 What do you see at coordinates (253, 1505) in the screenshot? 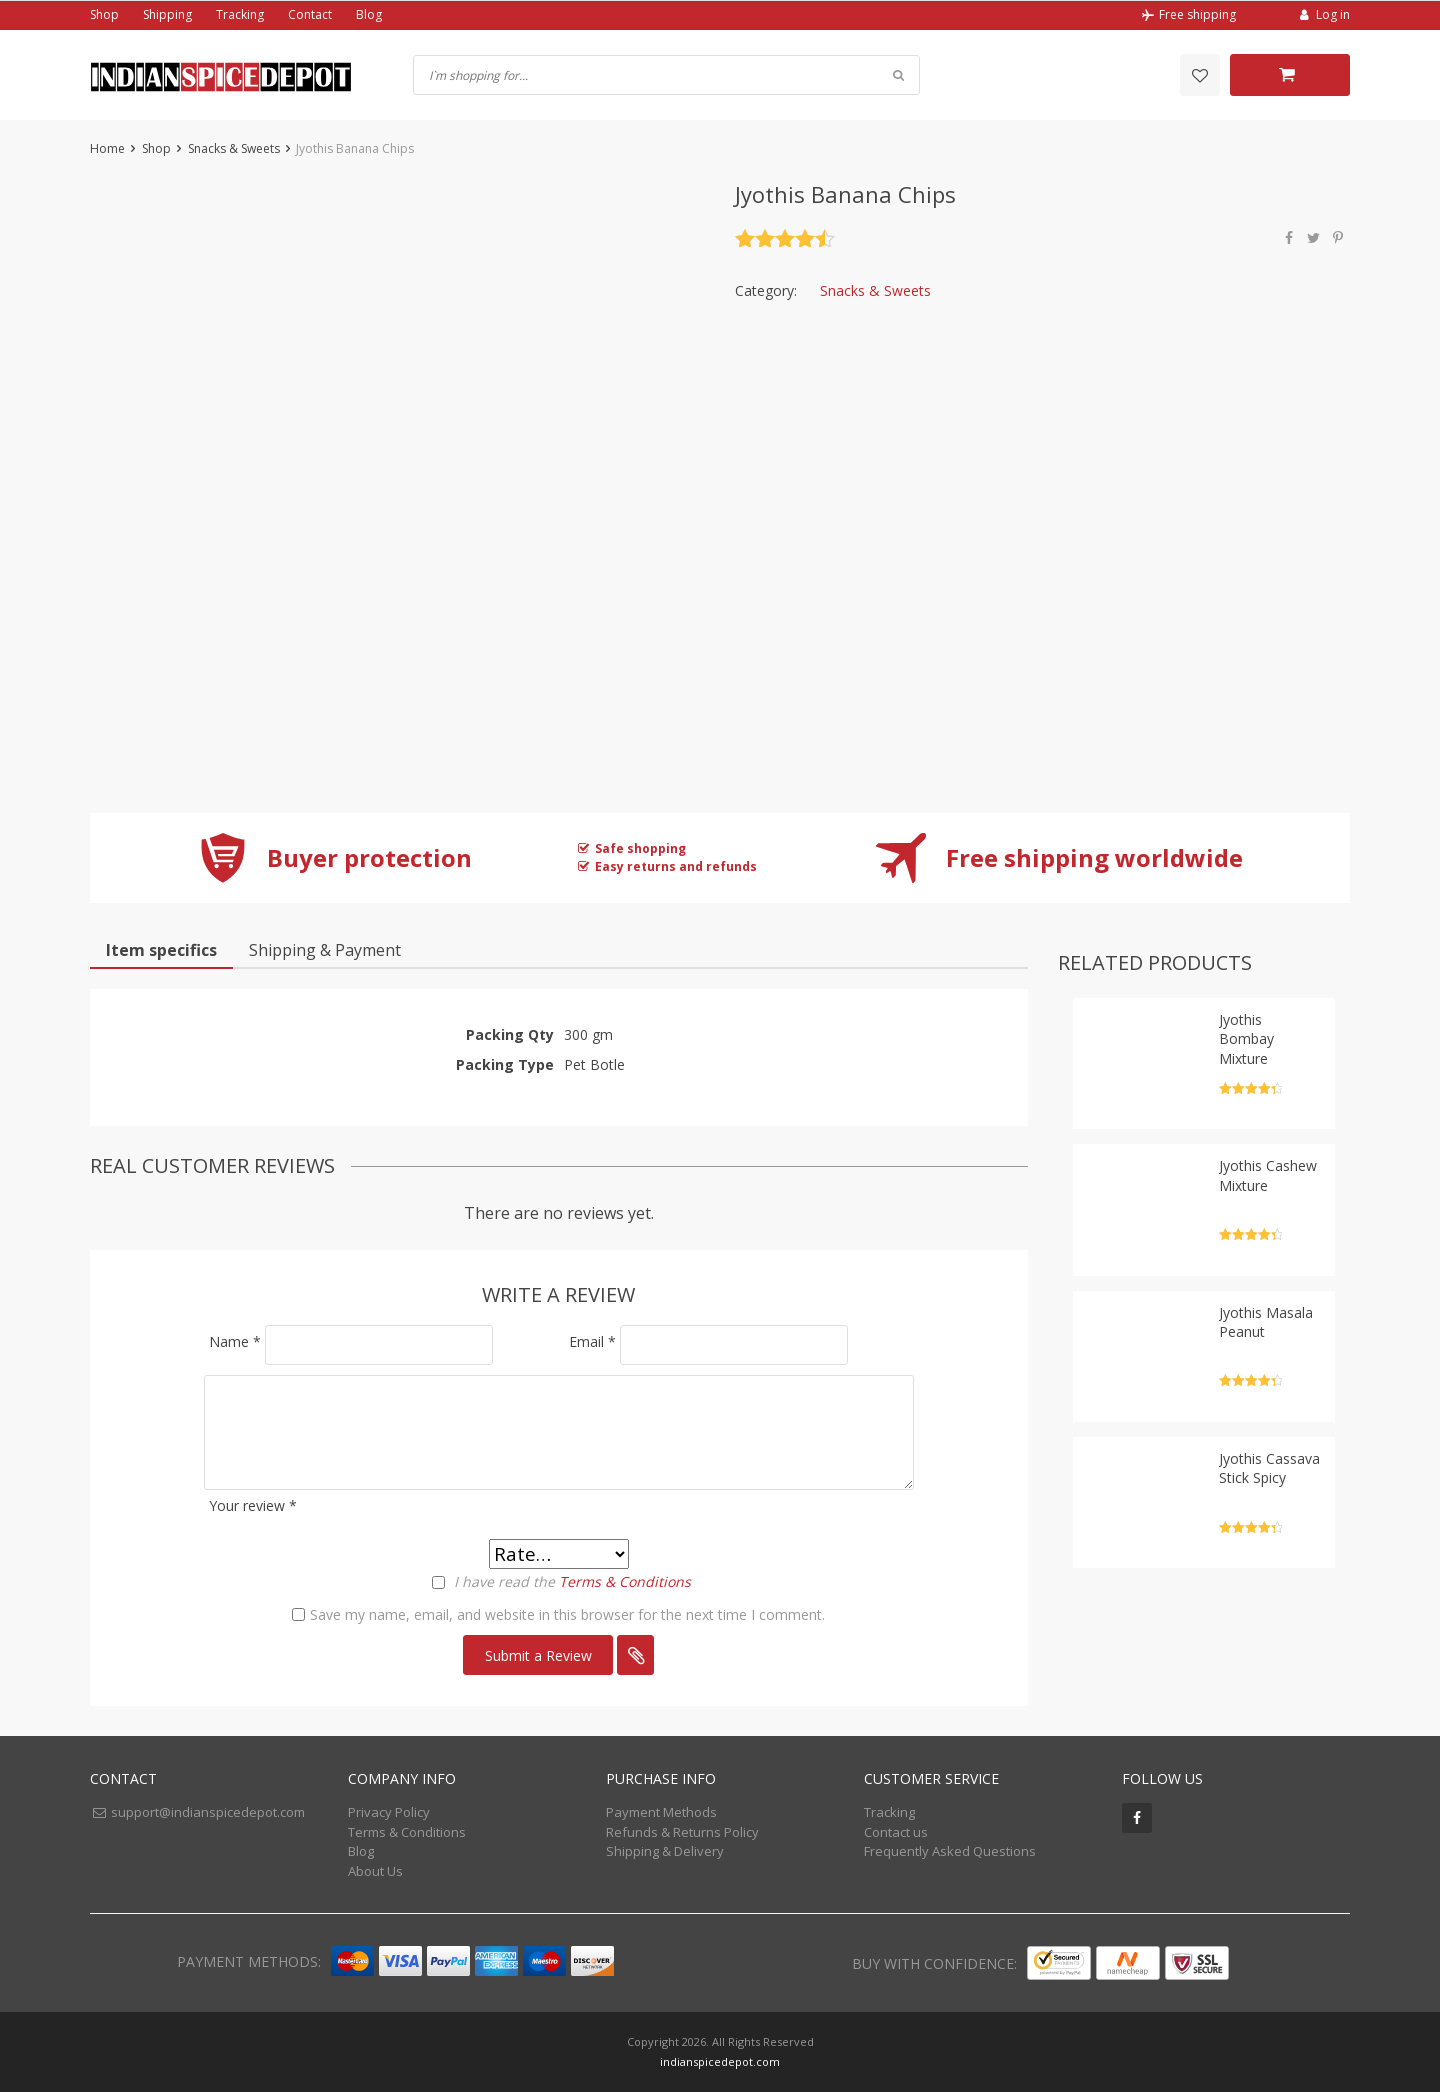
I see `Your review` at bounding box center [253, 1505].